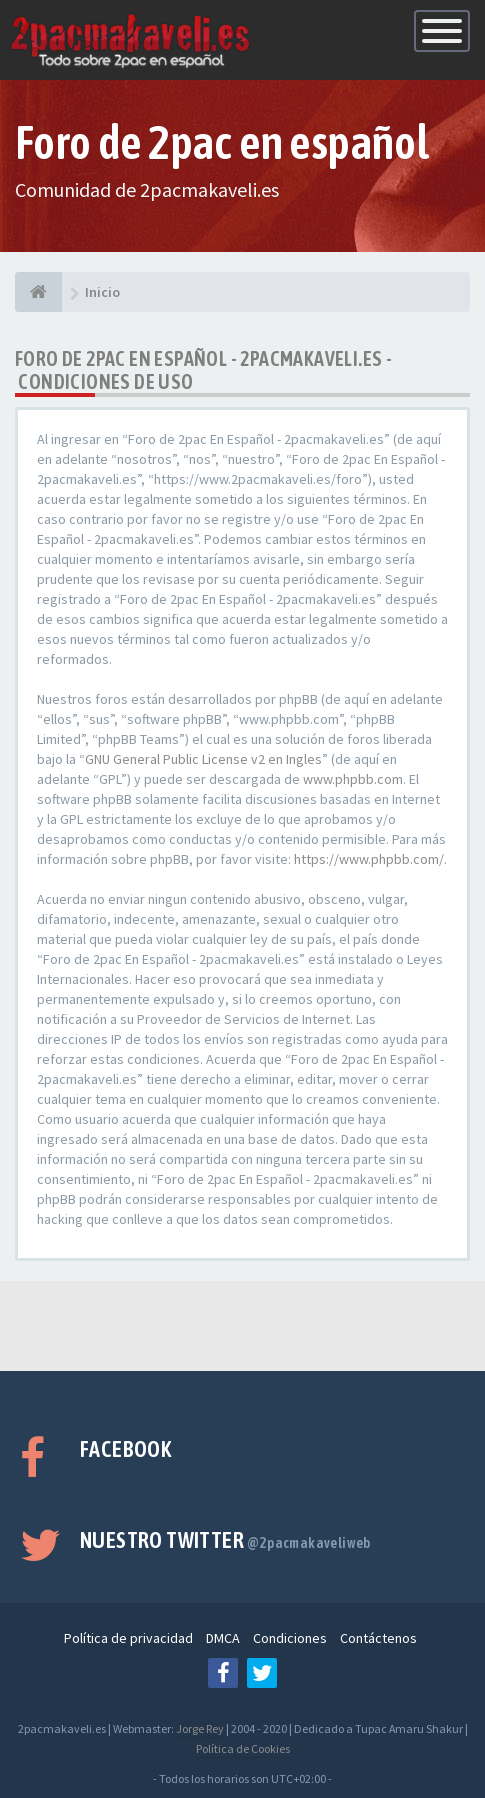 The image size is (485, 1798). I want to click on Política de Cookies, so click(243, 1748).